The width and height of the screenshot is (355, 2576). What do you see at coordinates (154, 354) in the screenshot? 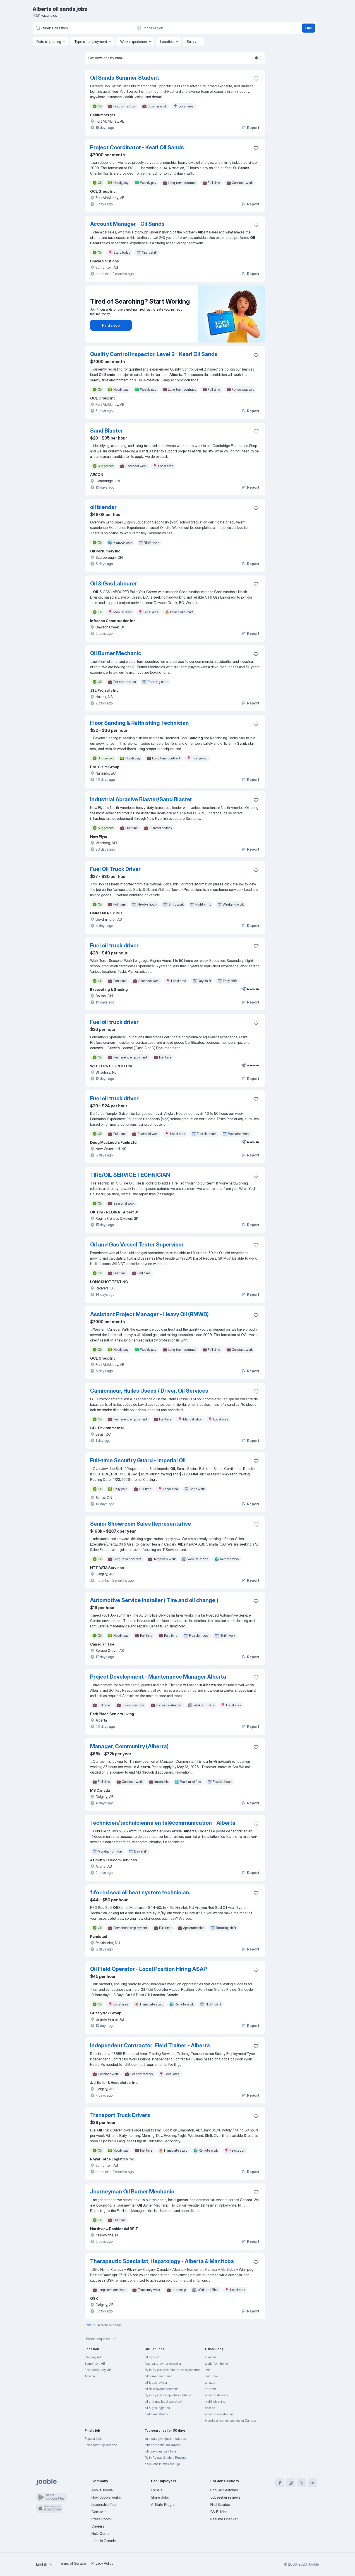
I see `Quality Control Inspector, Level 2 - Kearl Oil Sands` at bounding box center [154, 354].